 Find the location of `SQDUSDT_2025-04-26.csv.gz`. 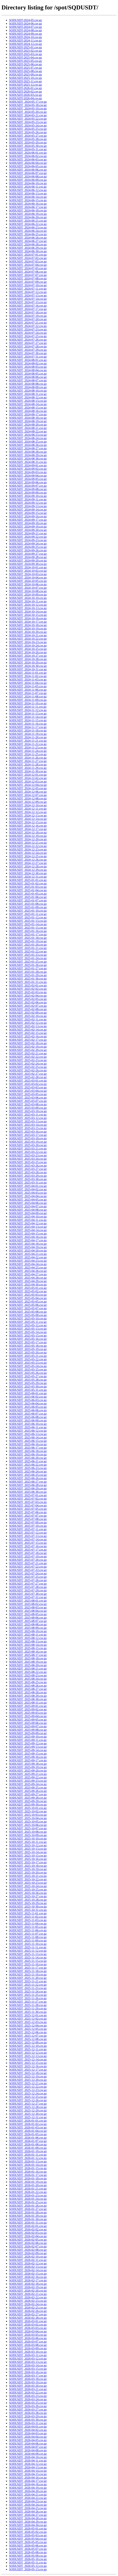

SQDUSDT_2025-04-26.csv.gz is located at coordinates (28, 1271).